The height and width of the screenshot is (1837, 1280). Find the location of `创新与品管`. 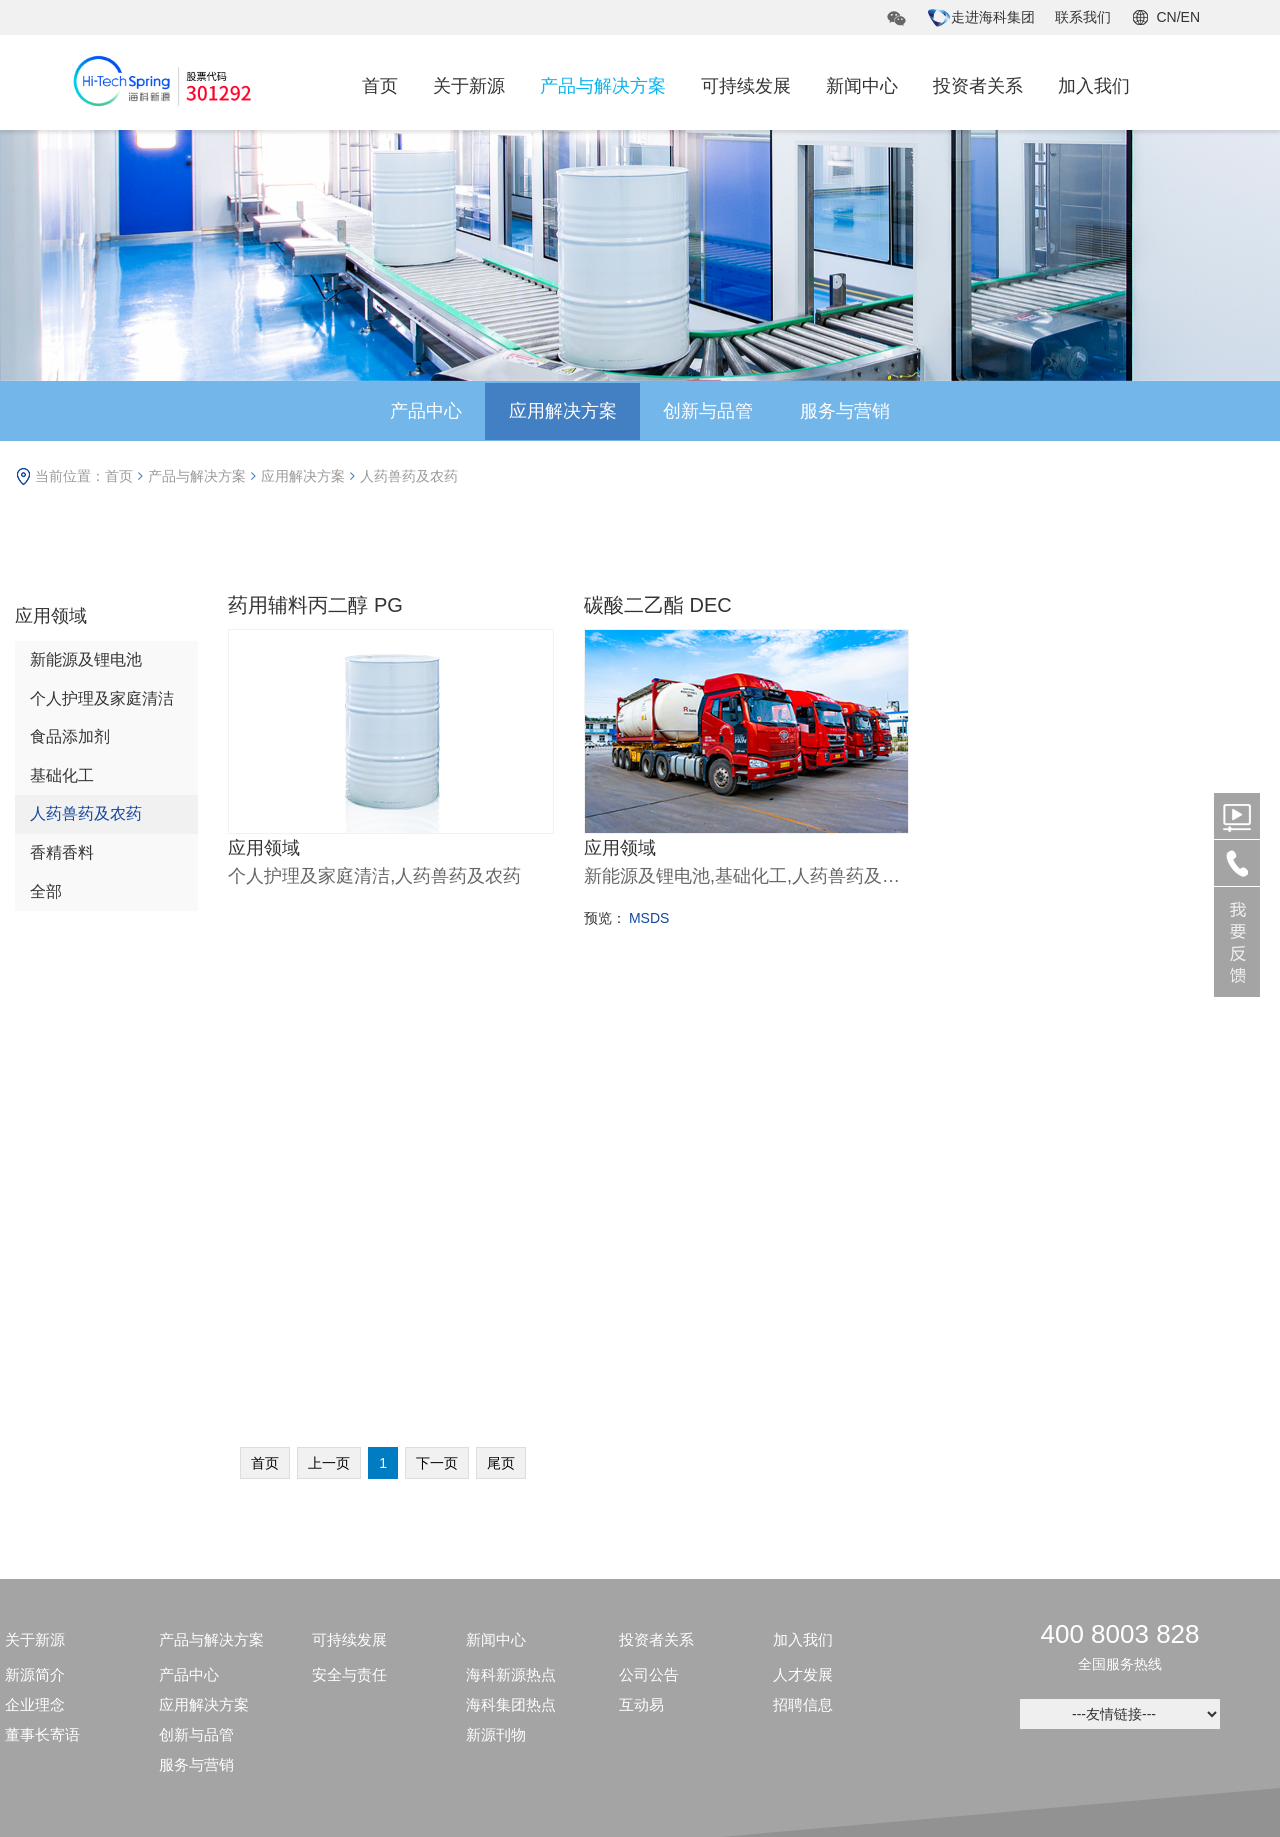

创新与品管 is located at coordinates (710, 411).